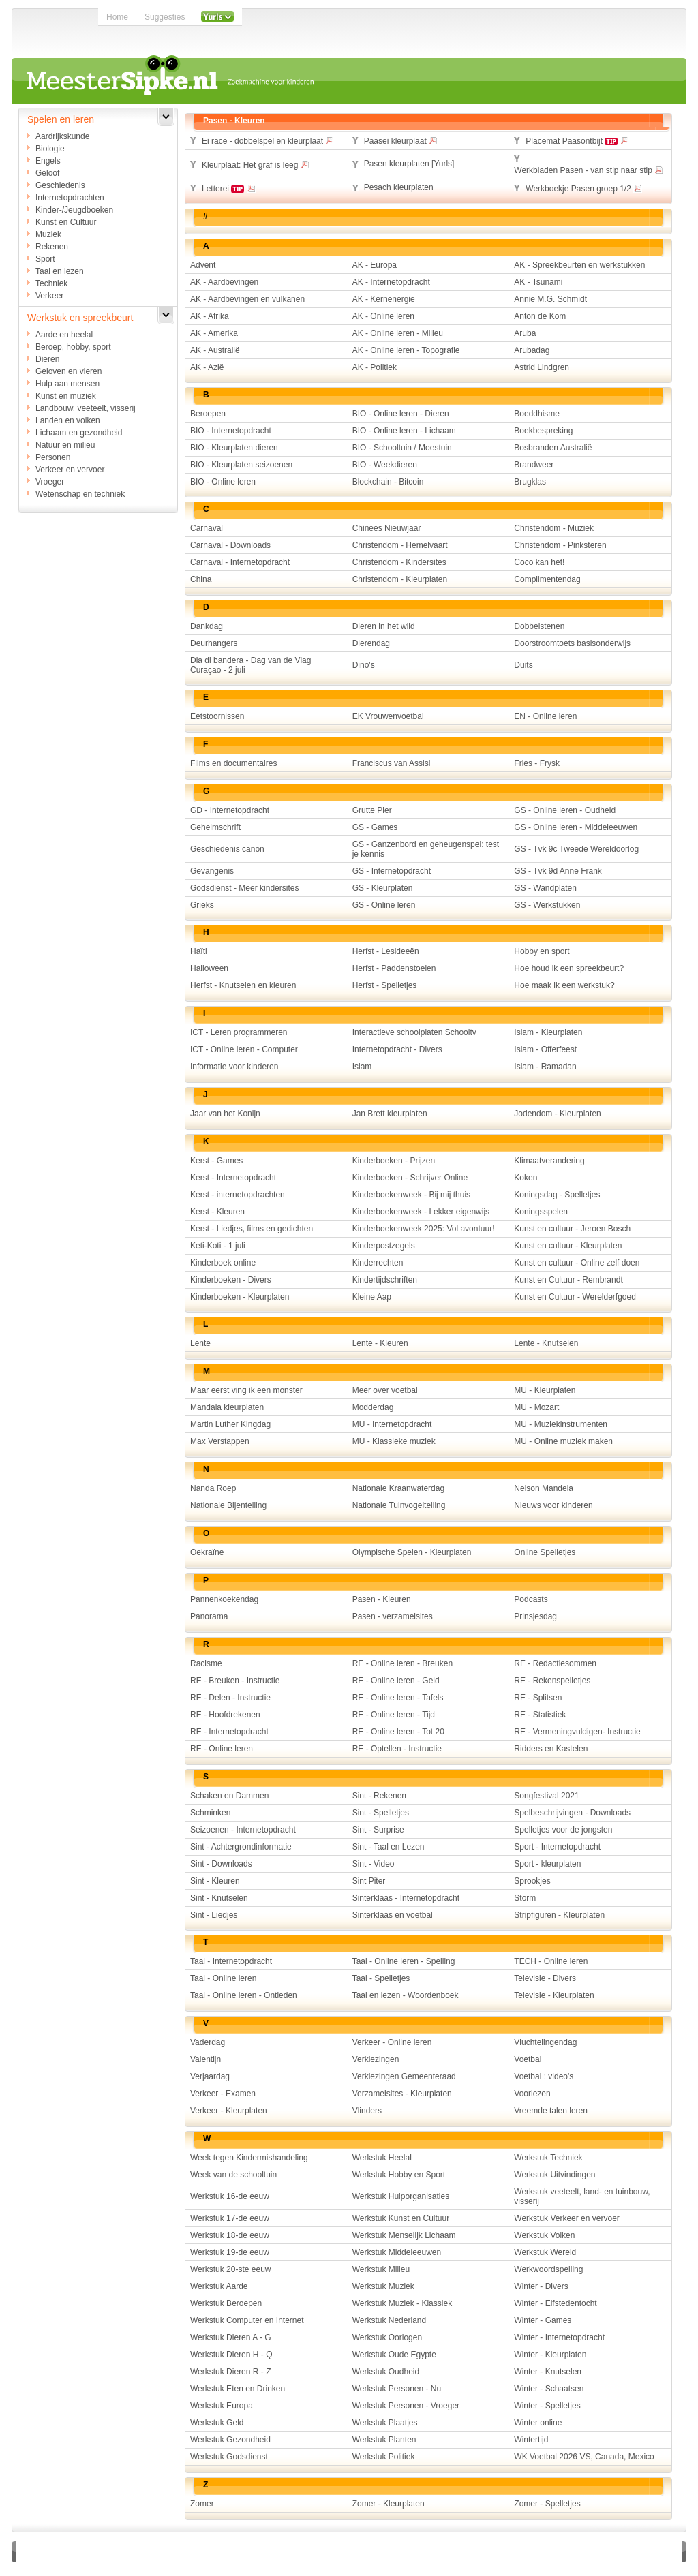 The height and width of the screenshot is (2576, 698). I want to click on Podcasts, so click(530, 1599).